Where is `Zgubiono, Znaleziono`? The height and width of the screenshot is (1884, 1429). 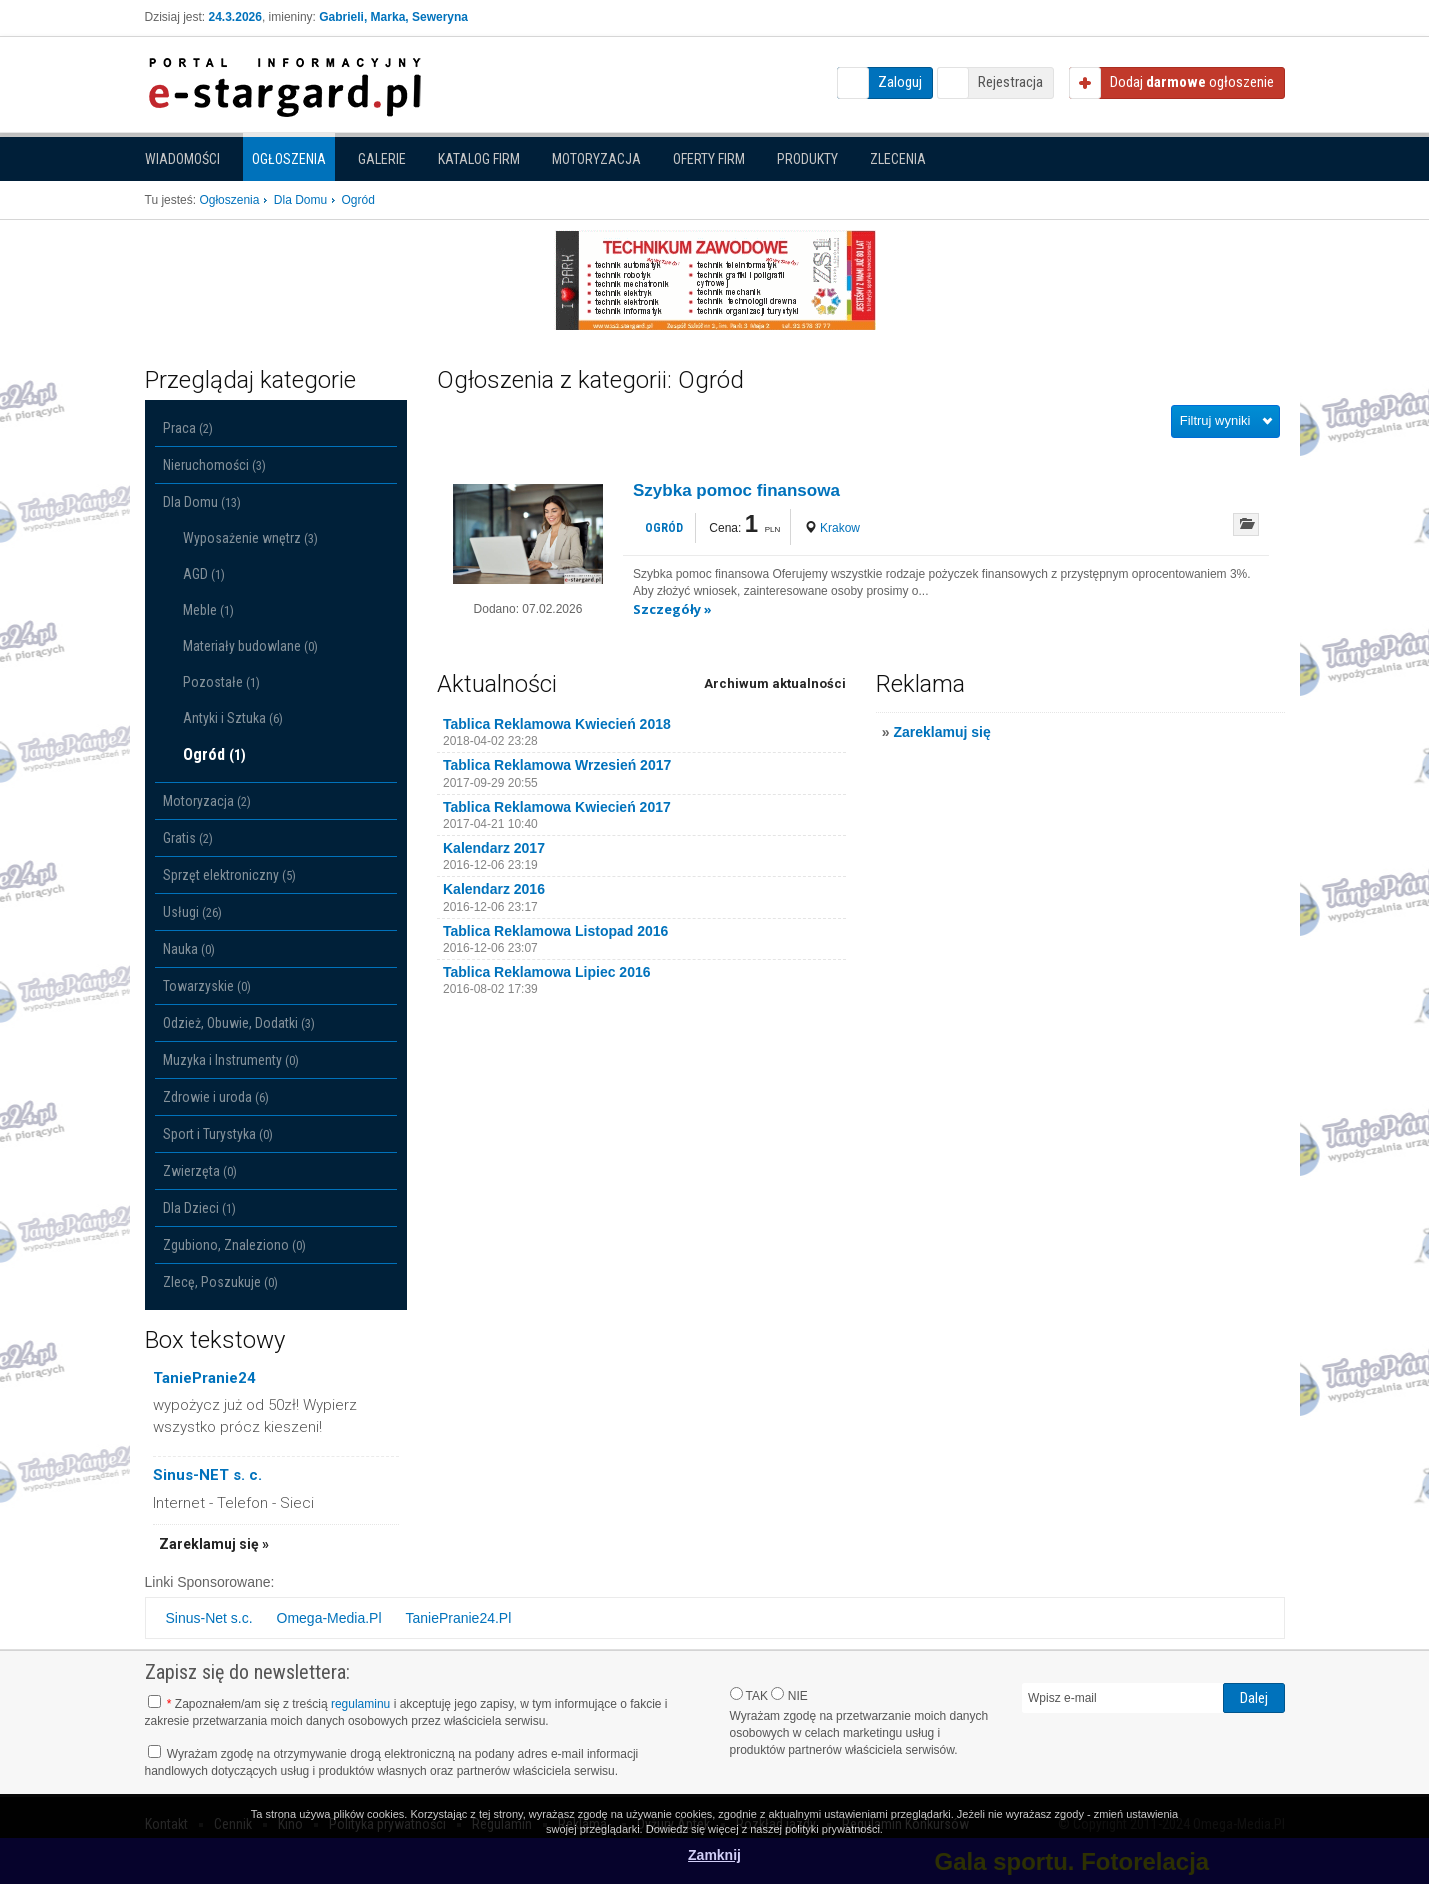
Zgubiono, Znaleziono is located at coordinates (234, 1245).